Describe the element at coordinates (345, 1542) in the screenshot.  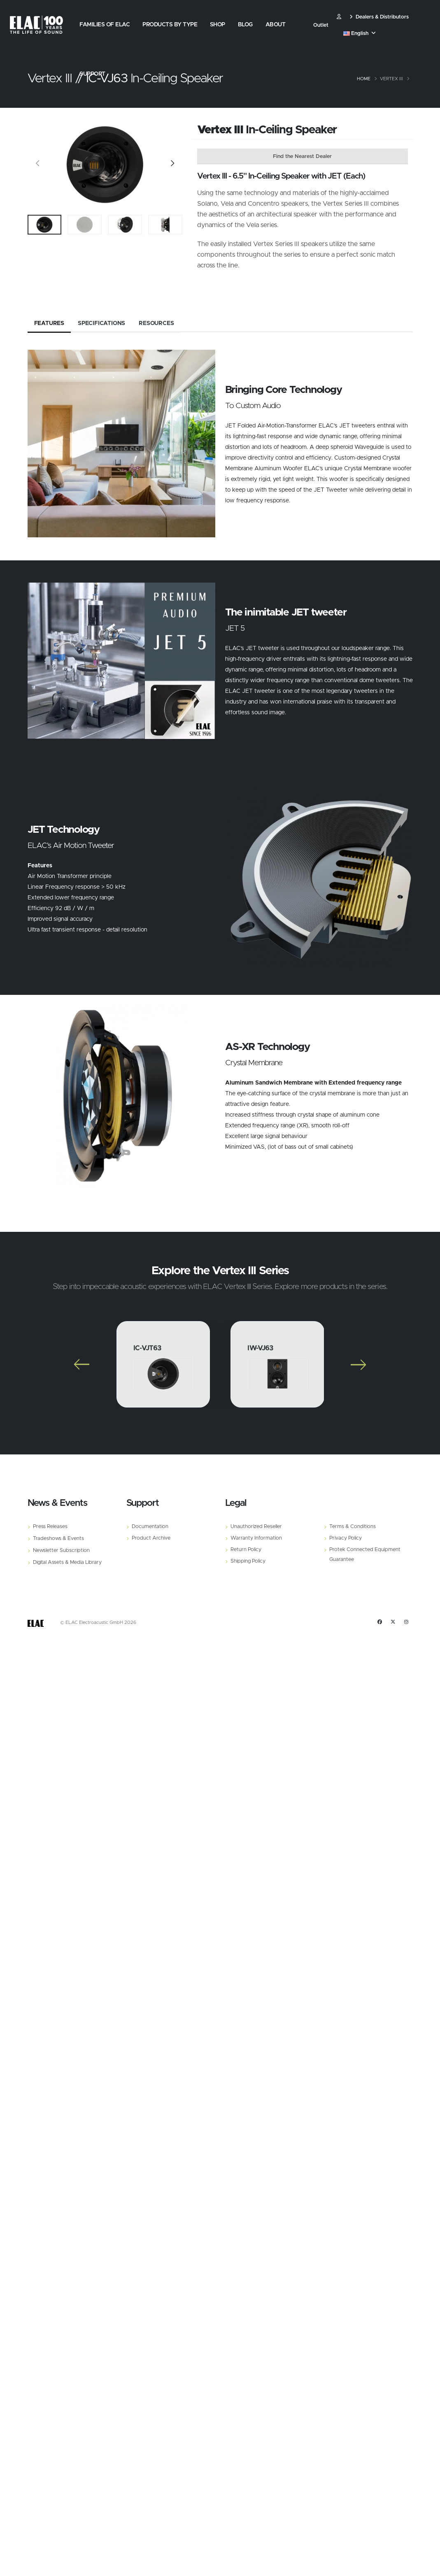
I see `Privacy Policy` at that location.